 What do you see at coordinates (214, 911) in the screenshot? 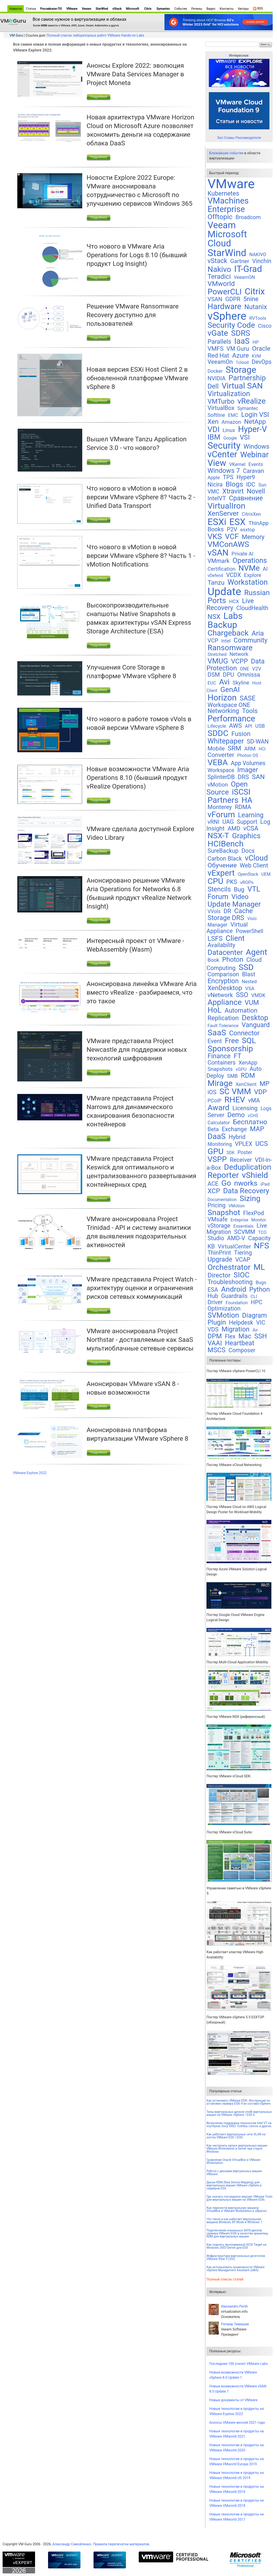
I see `VVols` at bounding box center [214, 911].